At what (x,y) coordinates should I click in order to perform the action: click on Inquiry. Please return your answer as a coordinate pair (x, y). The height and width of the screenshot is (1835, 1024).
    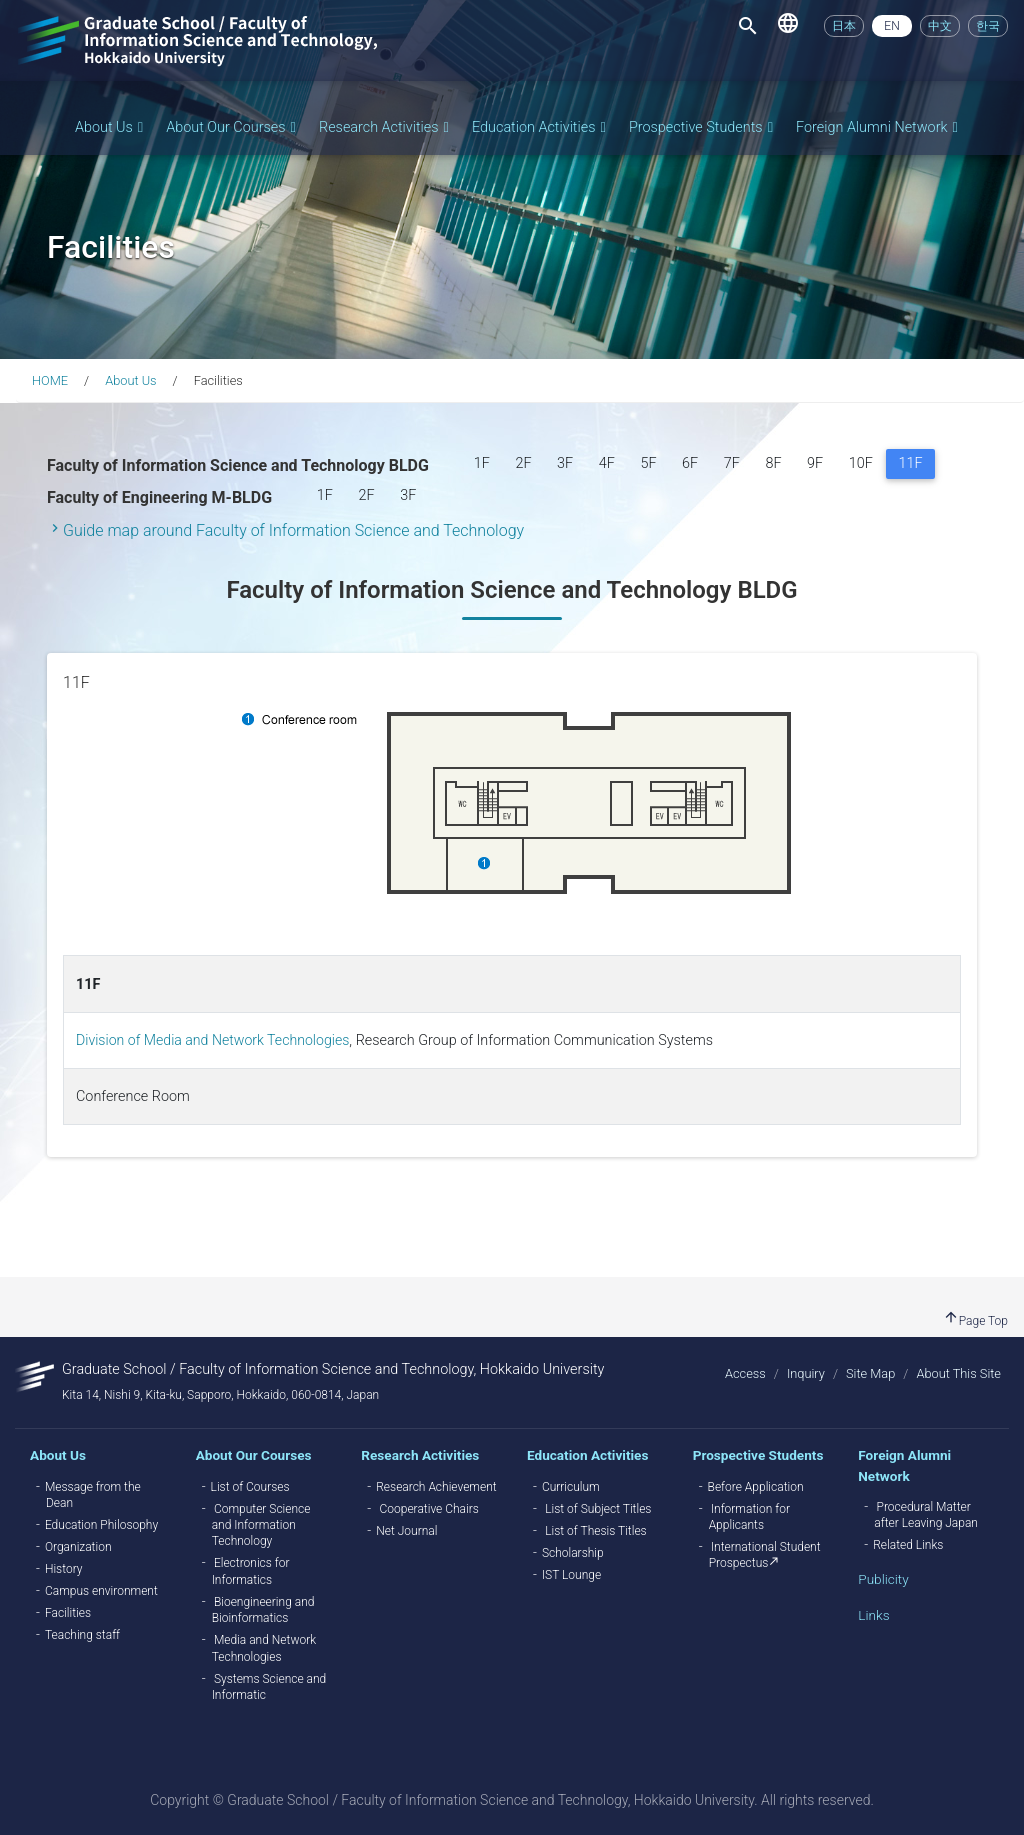
    Looking at the image, I should click on (806, 1373).